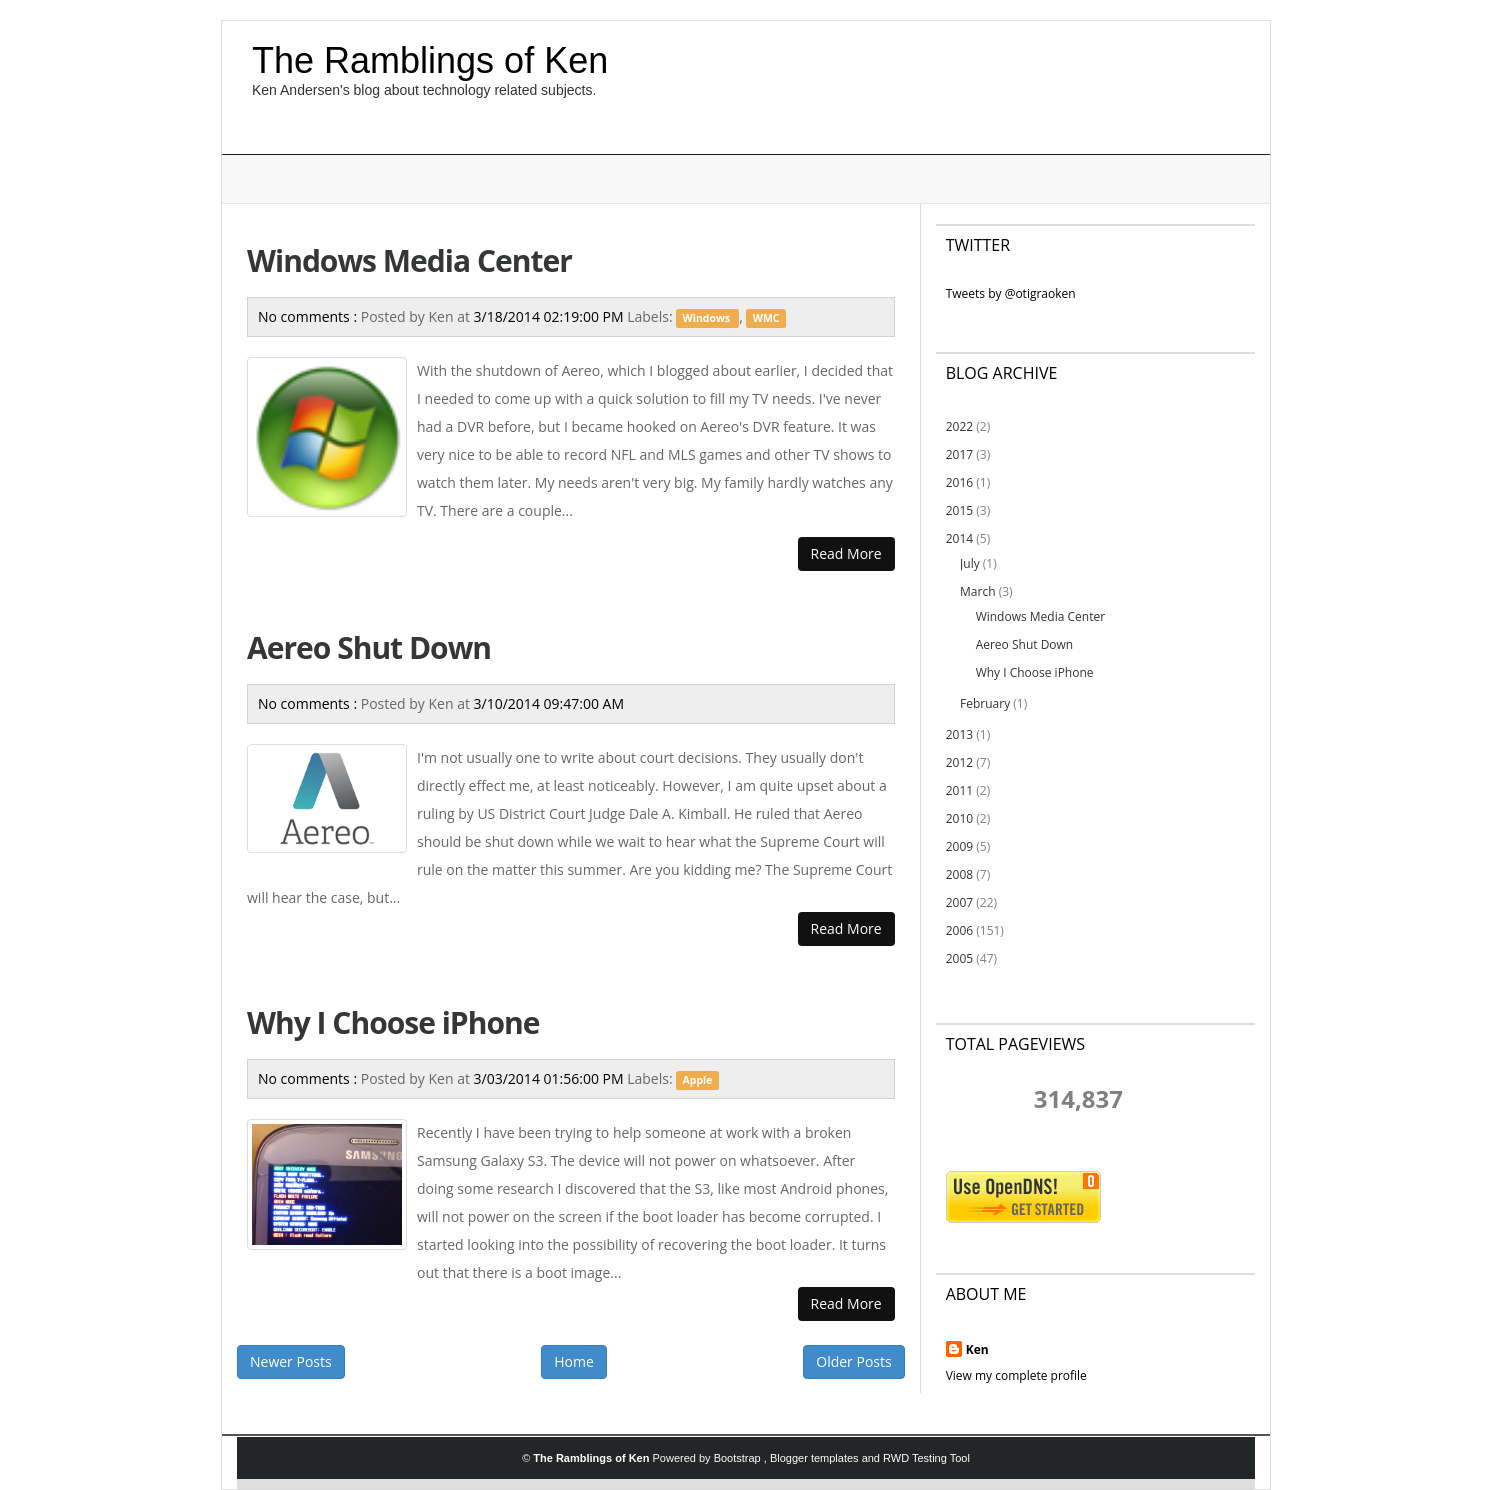 This screenshot has width=1492, height=1490. Describe the element at coordinates (739, 1458) in the screenshot. I see `Bootstrap` at that location.